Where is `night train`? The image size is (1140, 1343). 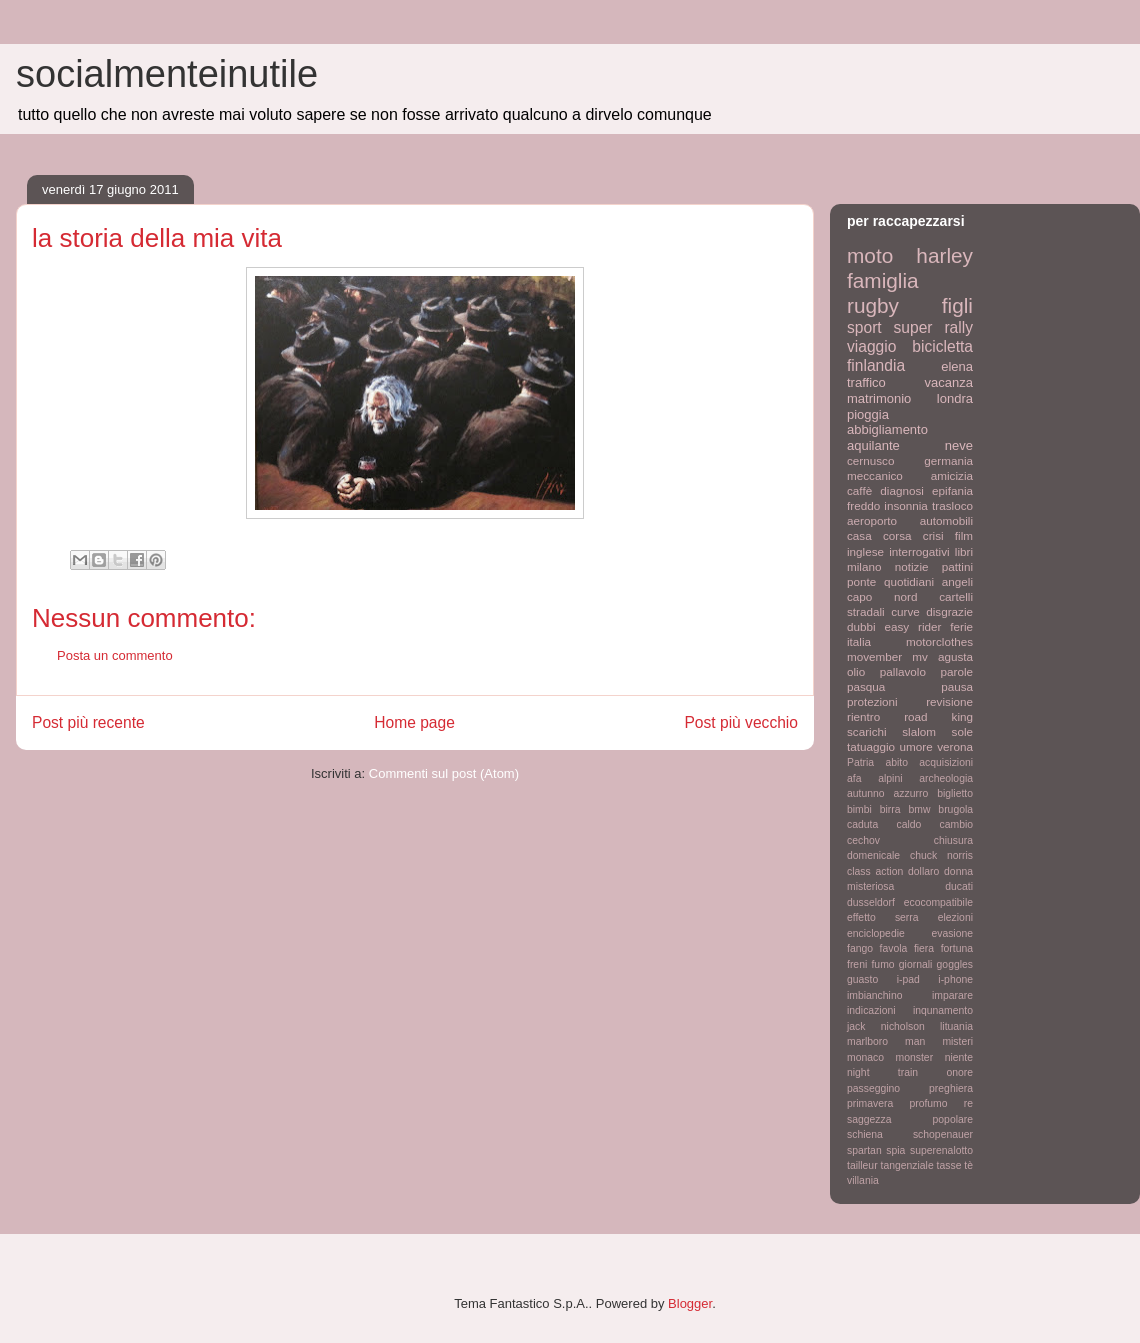
night train is located at coordinates (882, 1072).